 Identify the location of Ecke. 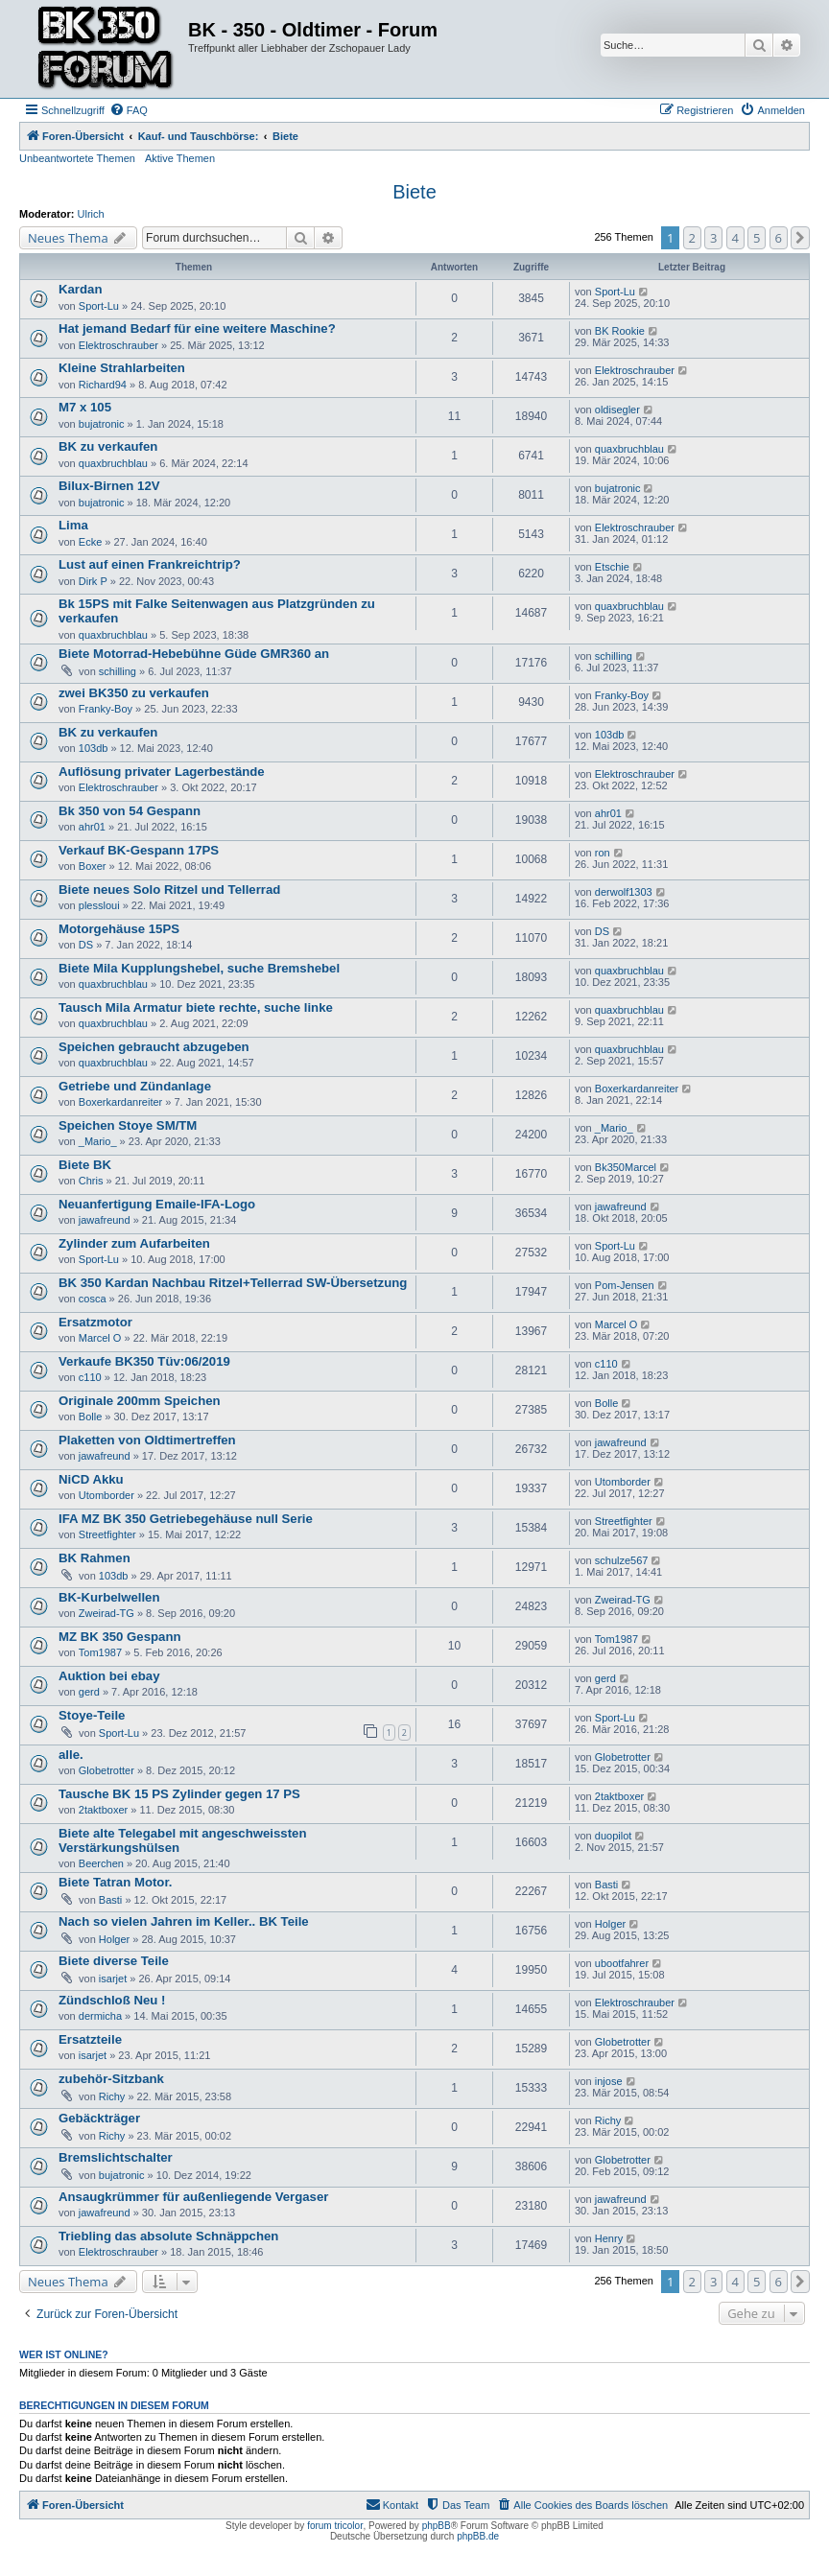
(90, 542).